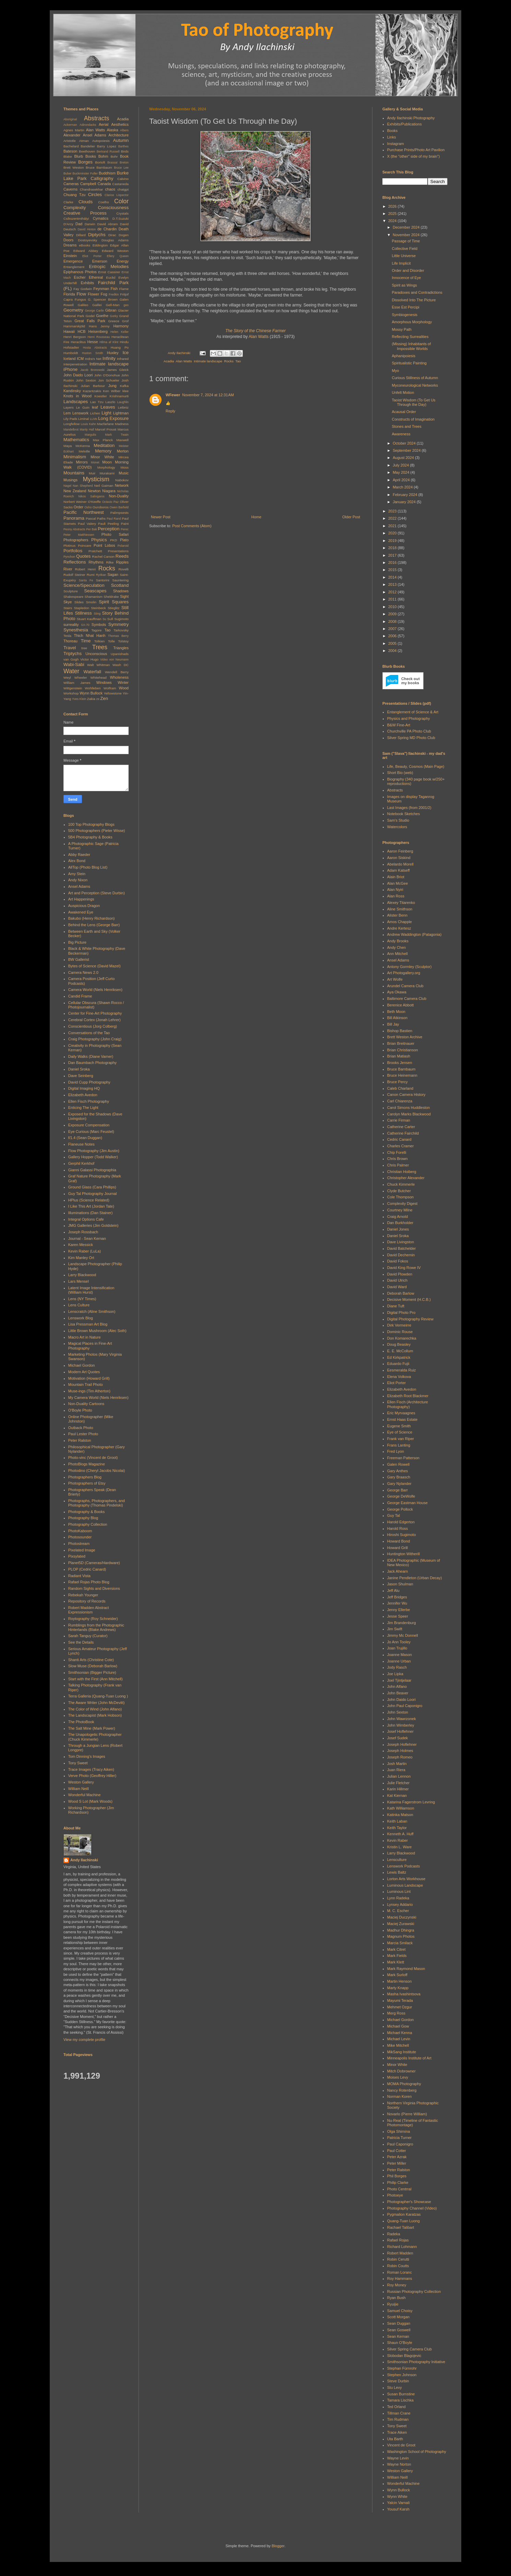  I want to click on Kazantzakis, so click(92, 391).